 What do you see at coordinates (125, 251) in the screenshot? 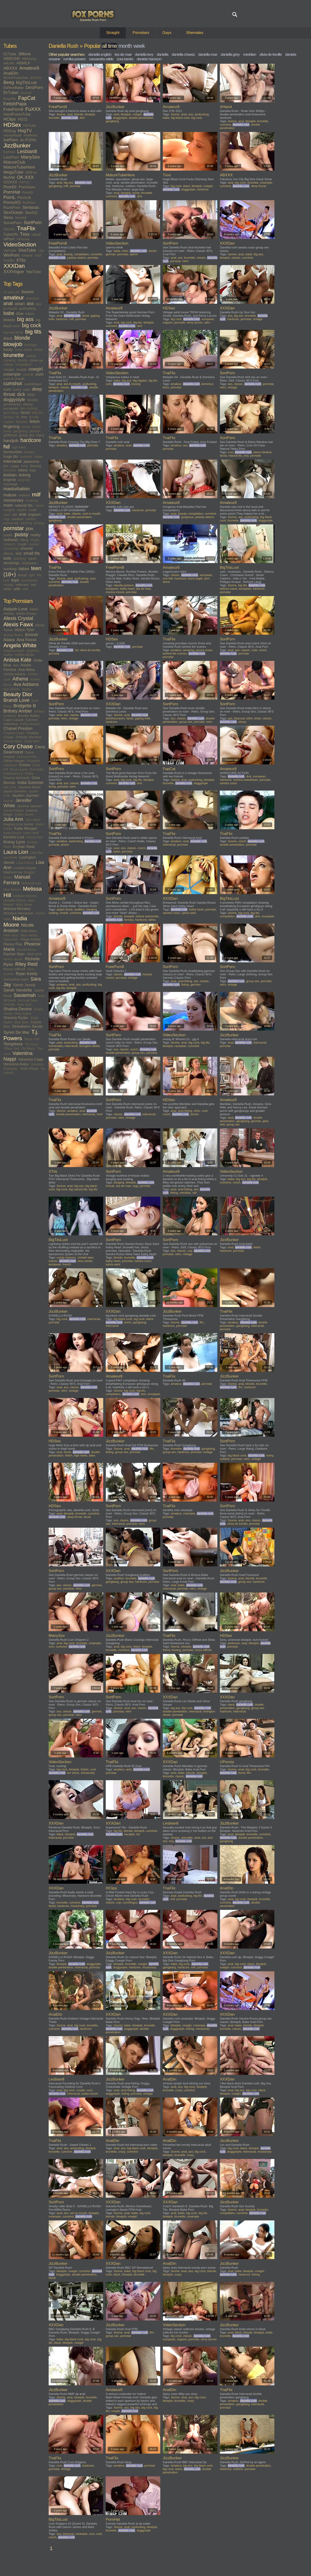
I see `clinic` at bounding box center [125, 251].